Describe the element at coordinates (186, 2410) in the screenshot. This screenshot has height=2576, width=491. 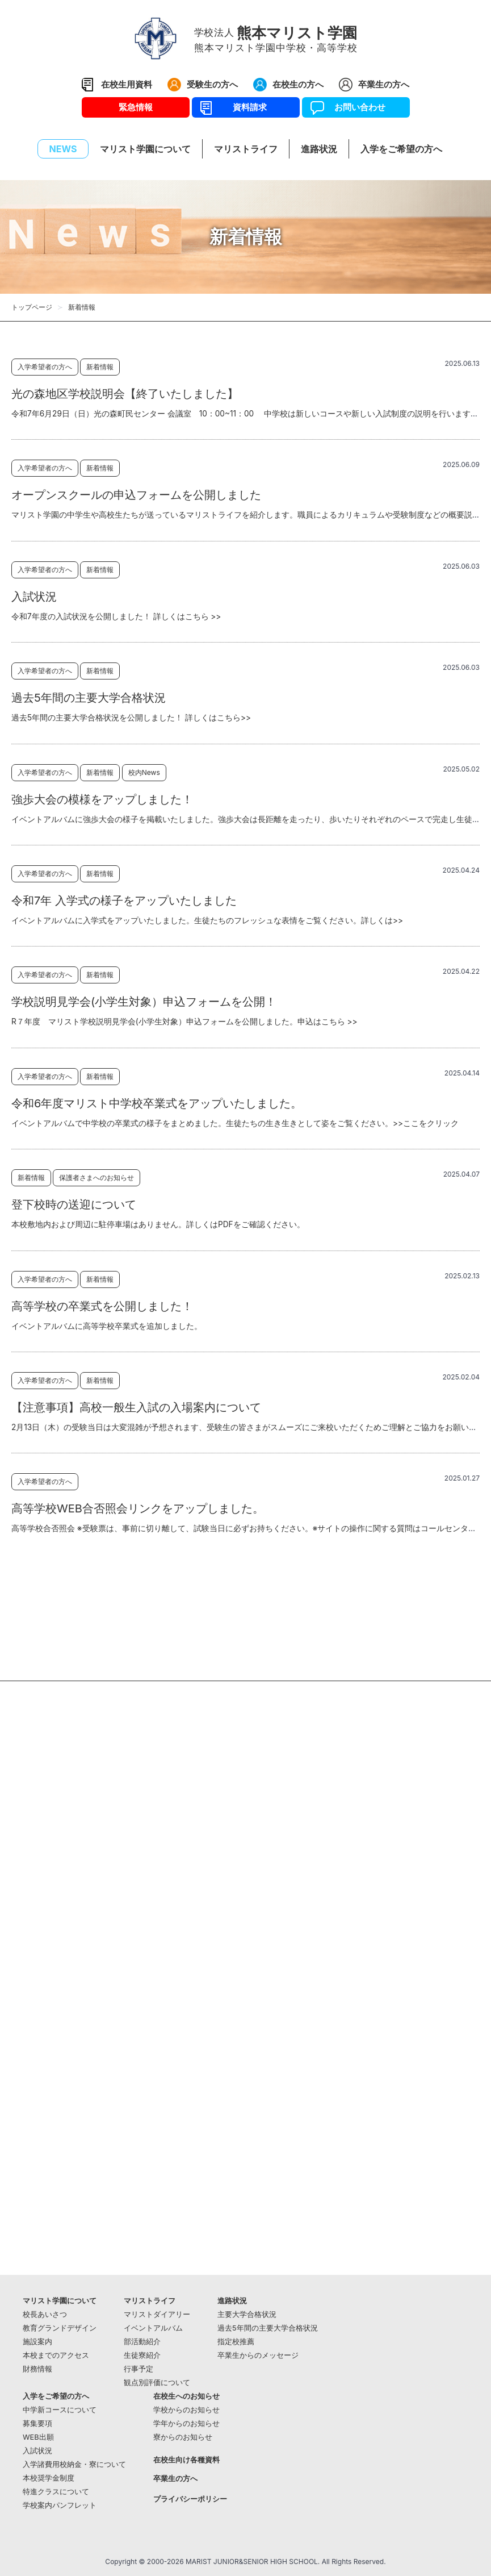
I see `学校からのお知らせ` at that location.